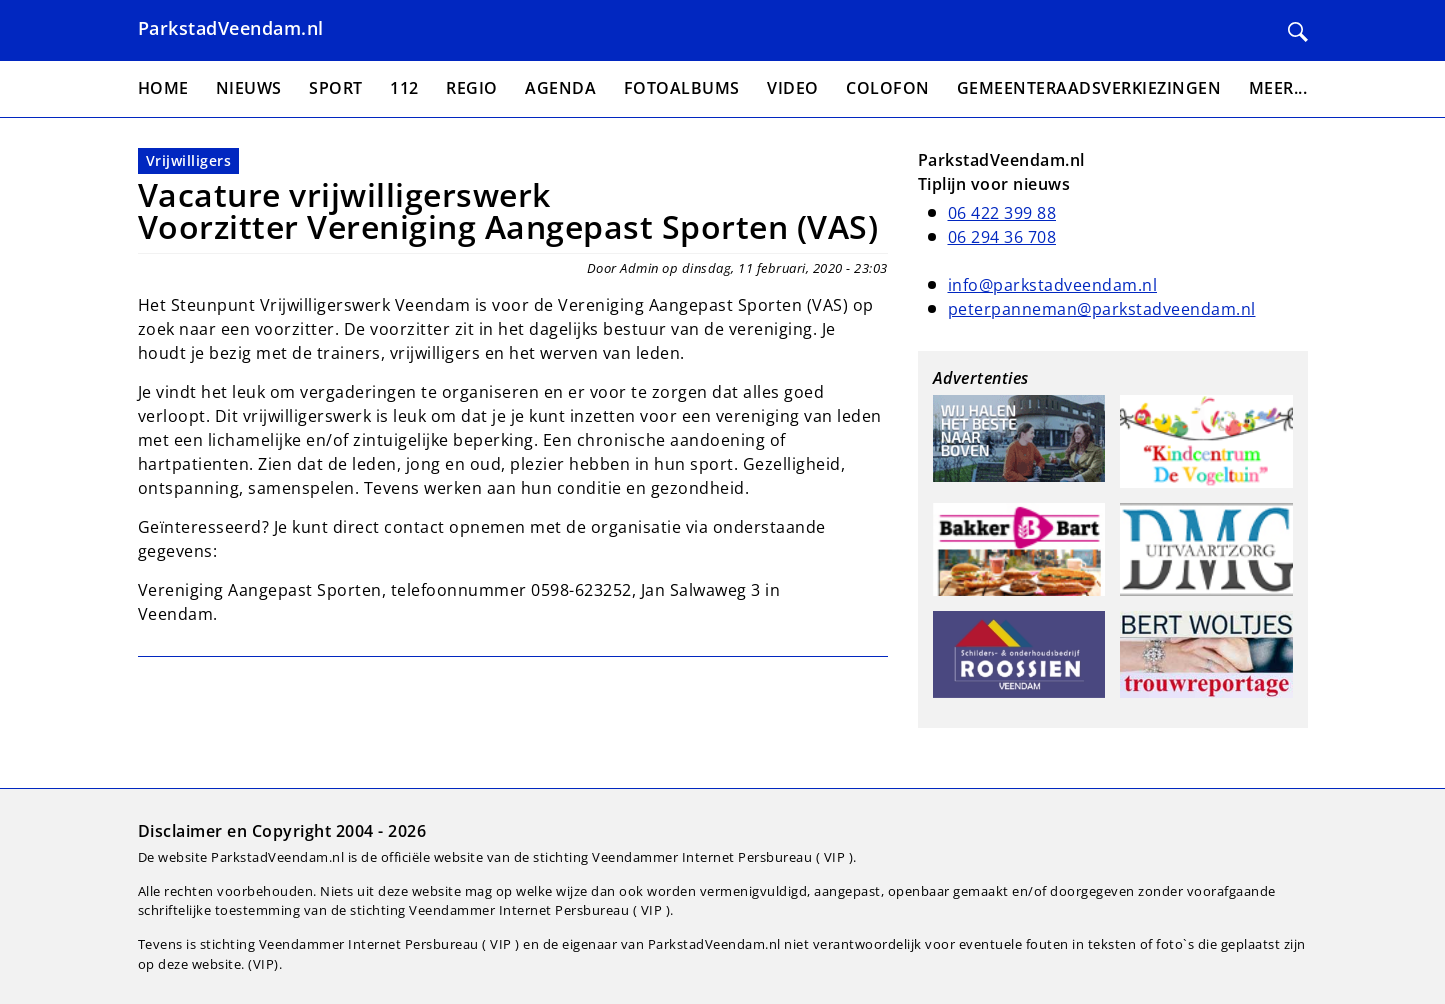 The image size is (1445, 1004). What do you see at coordinates (336, 88) in the screenshot?
I see `Sport [menuitem]` at bounding box center [336, 88].